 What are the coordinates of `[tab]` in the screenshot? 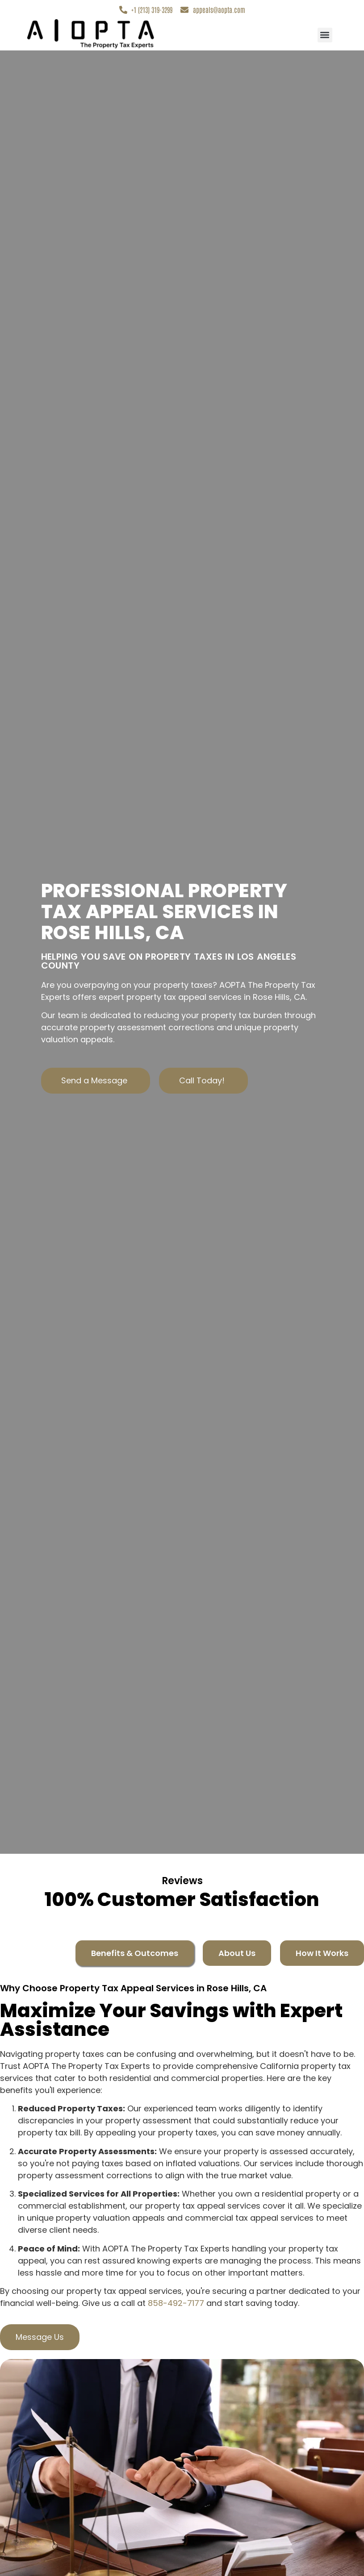 It's located at (134, 1953).